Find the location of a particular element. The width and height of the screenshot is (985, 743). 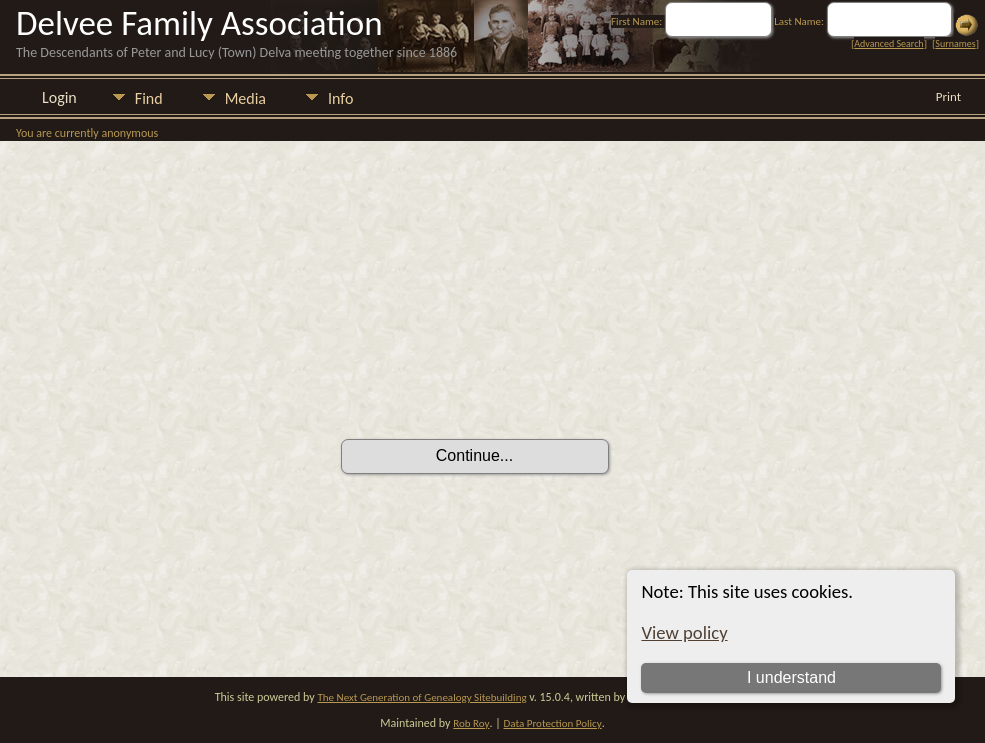

View policy is located at coordinates (684, 632).